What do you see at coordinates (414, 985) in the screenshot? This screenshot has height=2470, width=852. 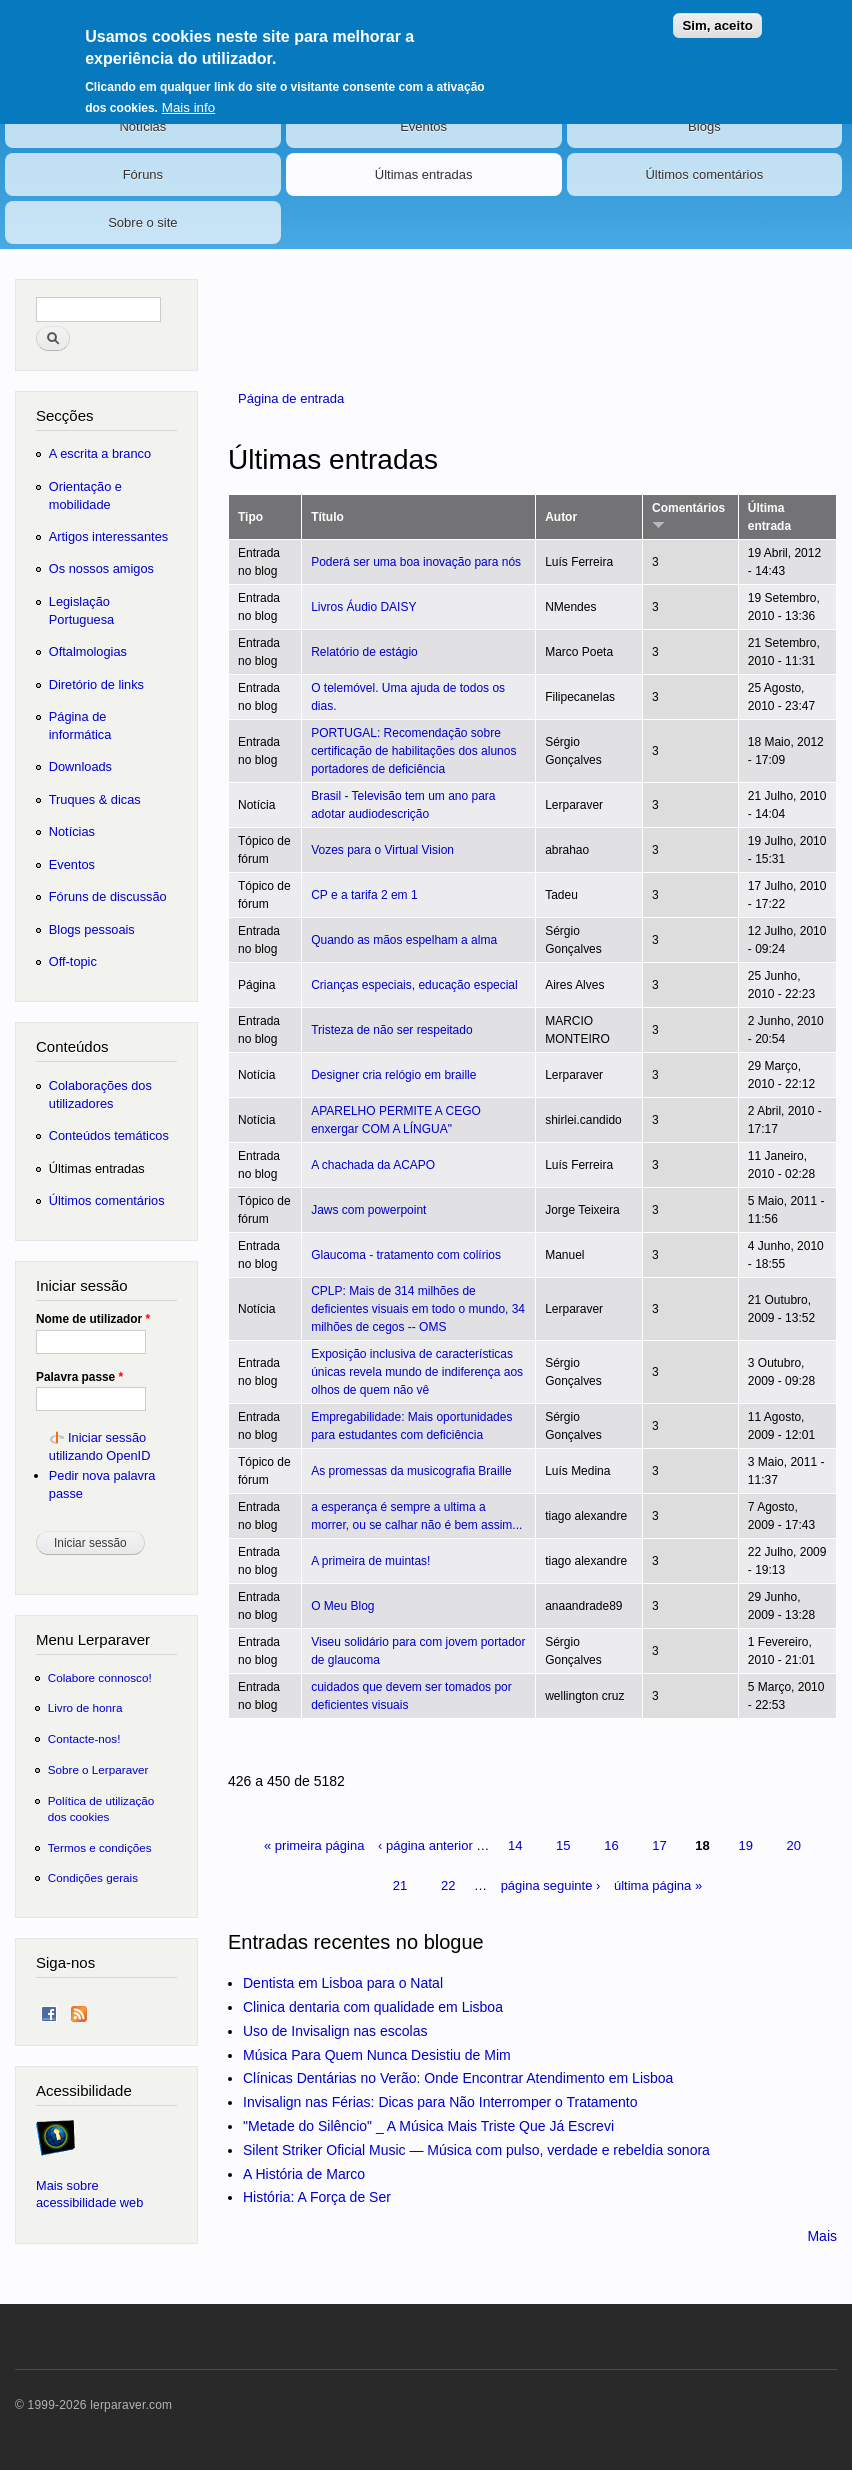 I see `Crianças especiais, educação especial` at bounding box center [414, 985].